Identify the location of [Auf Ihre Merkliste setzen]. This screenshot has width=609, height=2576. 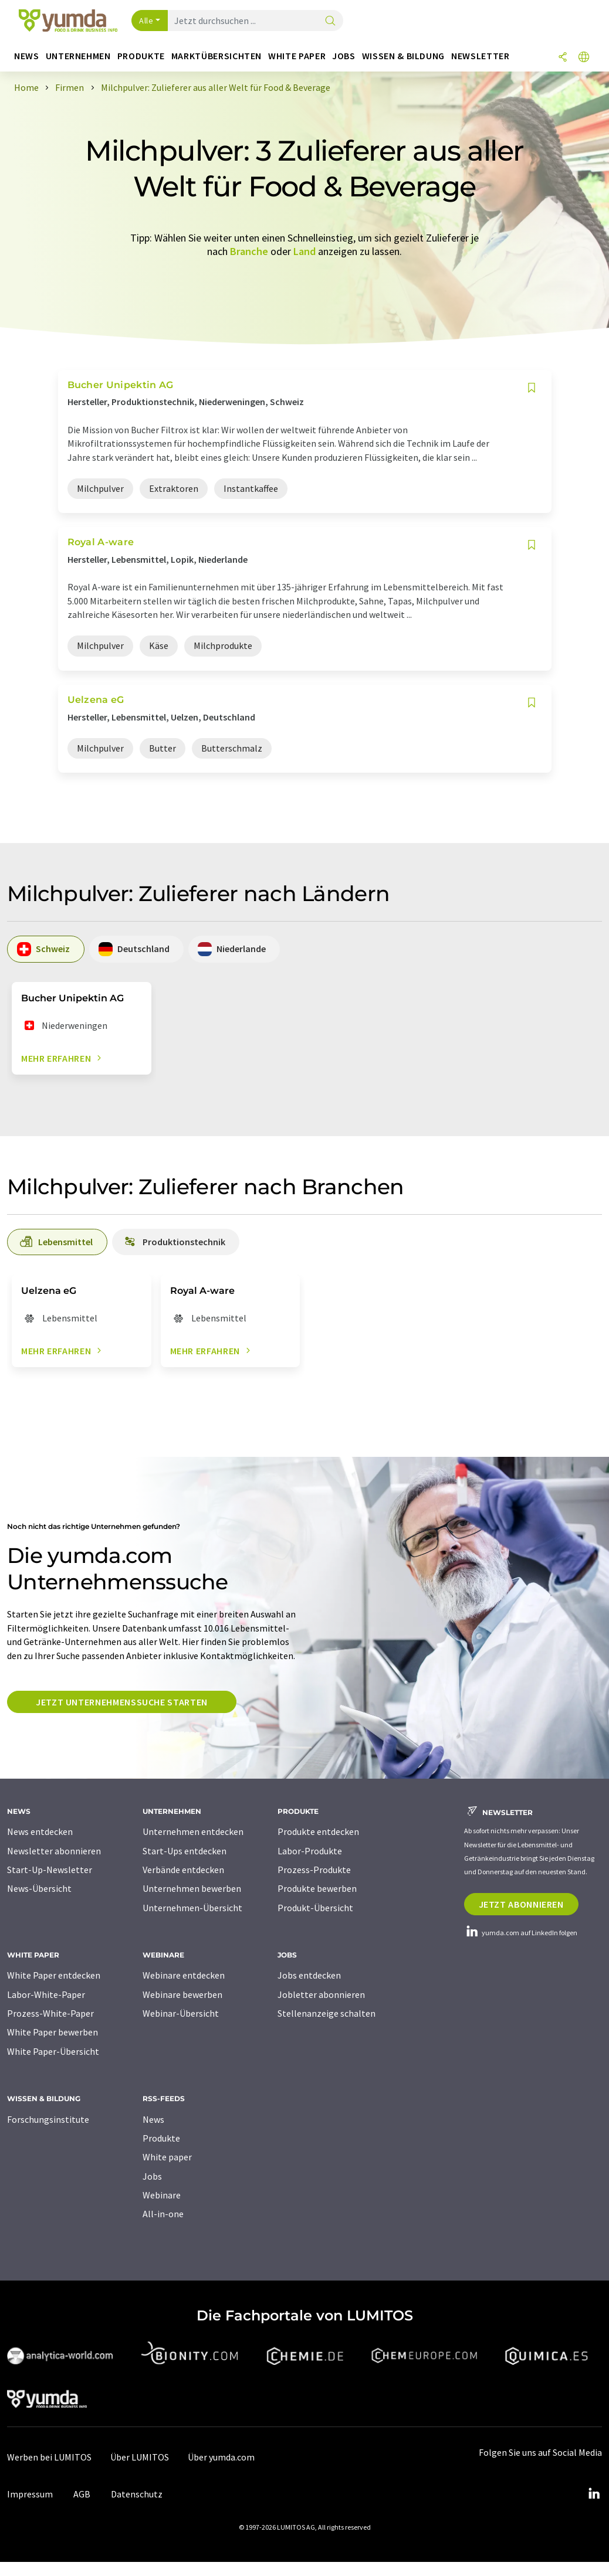
(531, 387).